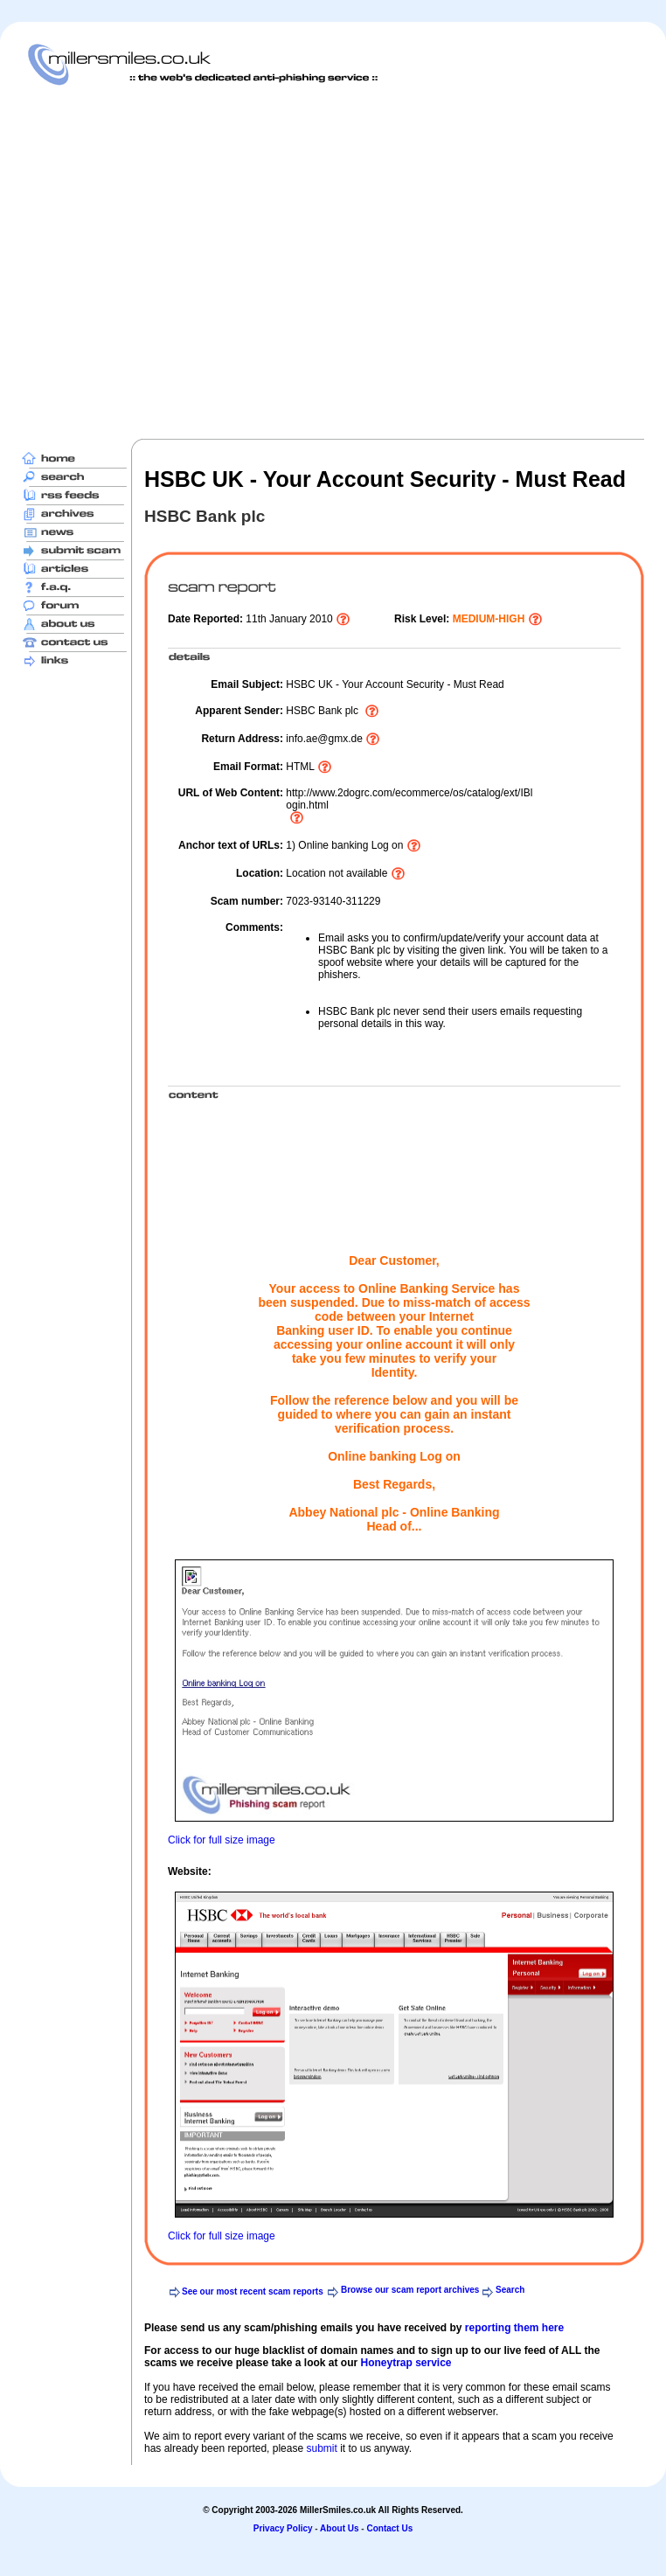 This screenshot has width=666, height=2576. Describe the element at coordinates (339, 2528) in the screenshot. I see `About Us` at that location.